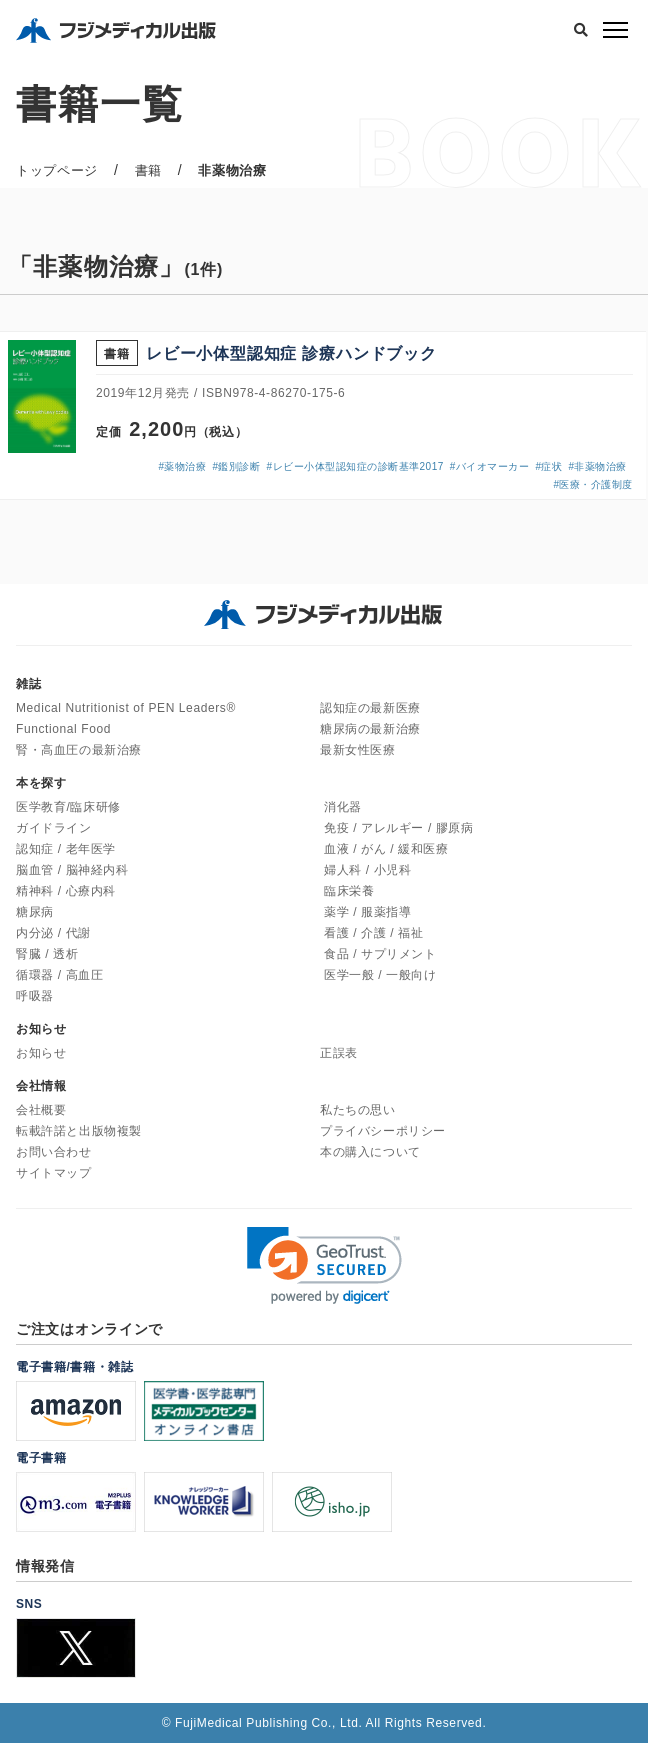 The width and height of the screenshot is (648, 1743). I want to click on 看護 / 介護 / 福祉, so click(373, 933).